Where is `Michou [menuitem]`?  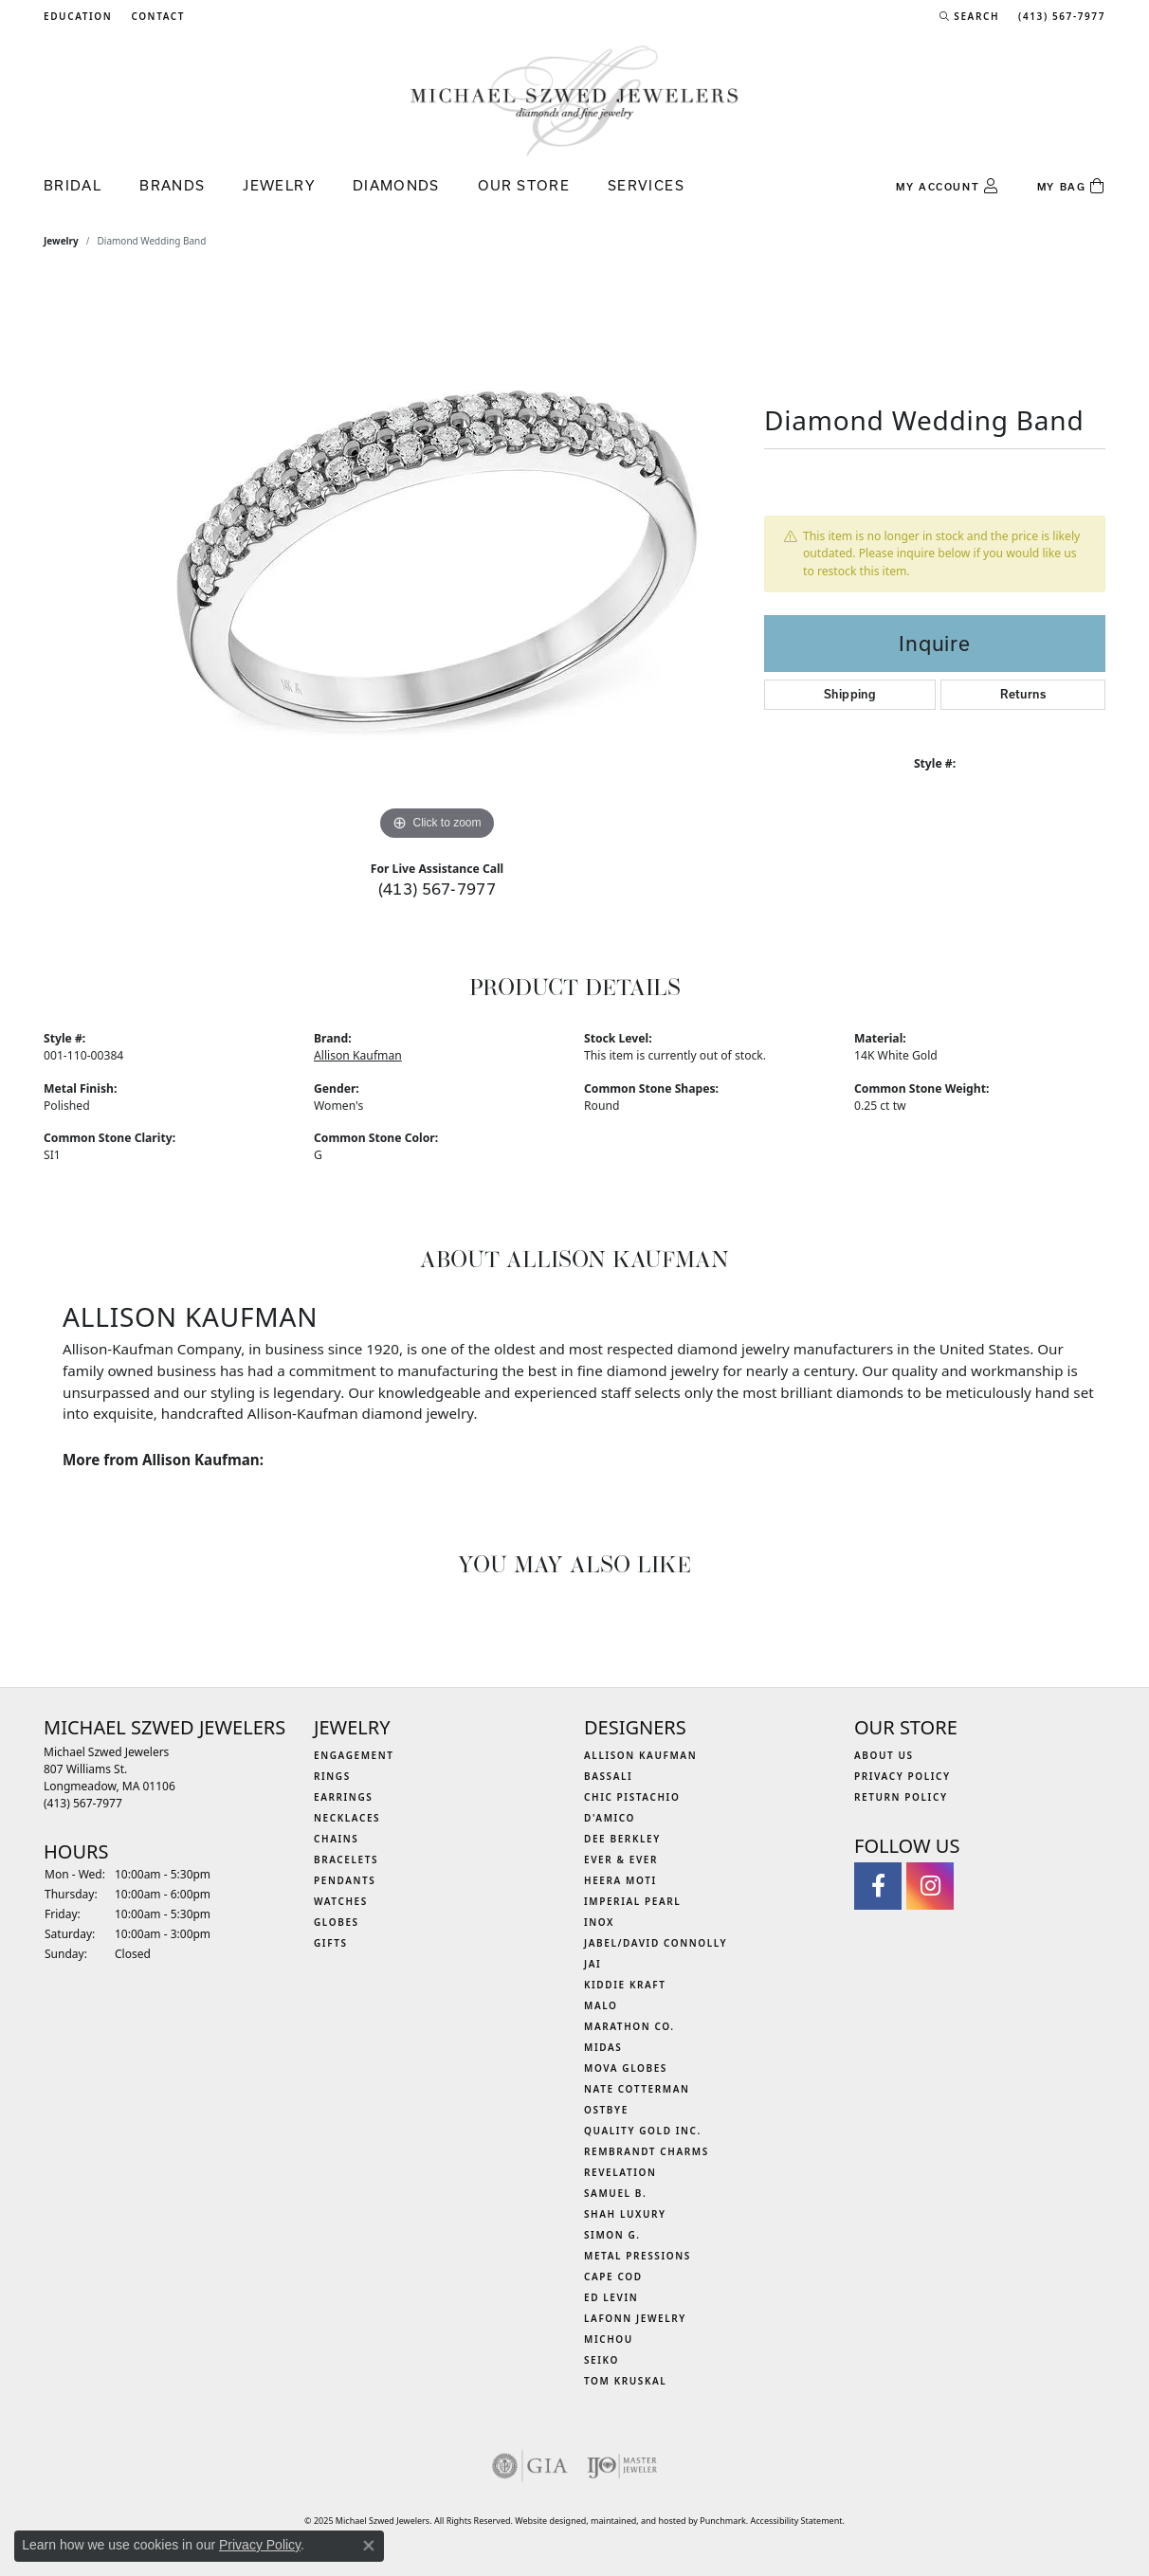 Michou [menuitem] is located at coordinates (608, 2339).